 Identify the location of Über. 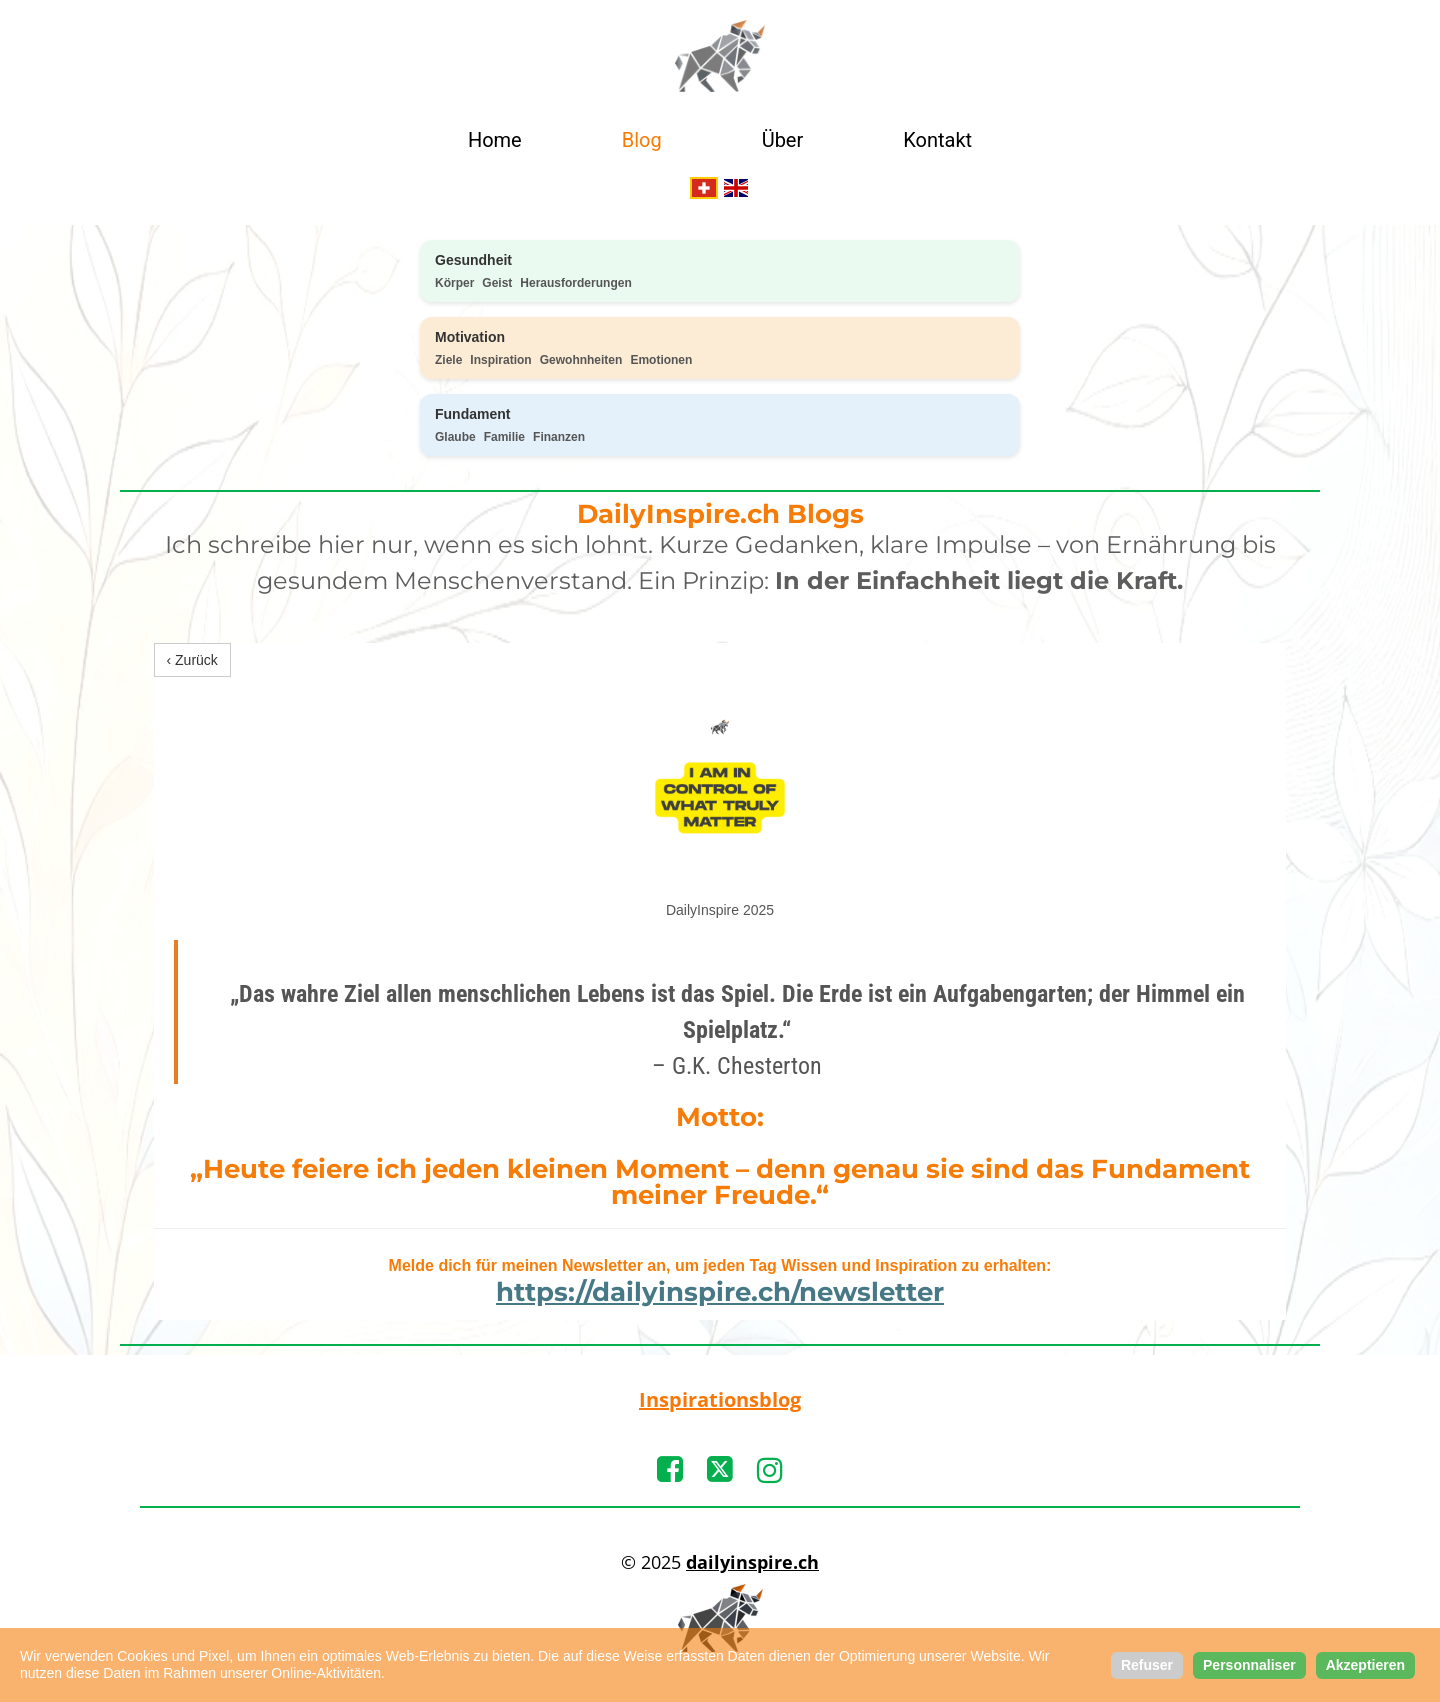
(783, 140).